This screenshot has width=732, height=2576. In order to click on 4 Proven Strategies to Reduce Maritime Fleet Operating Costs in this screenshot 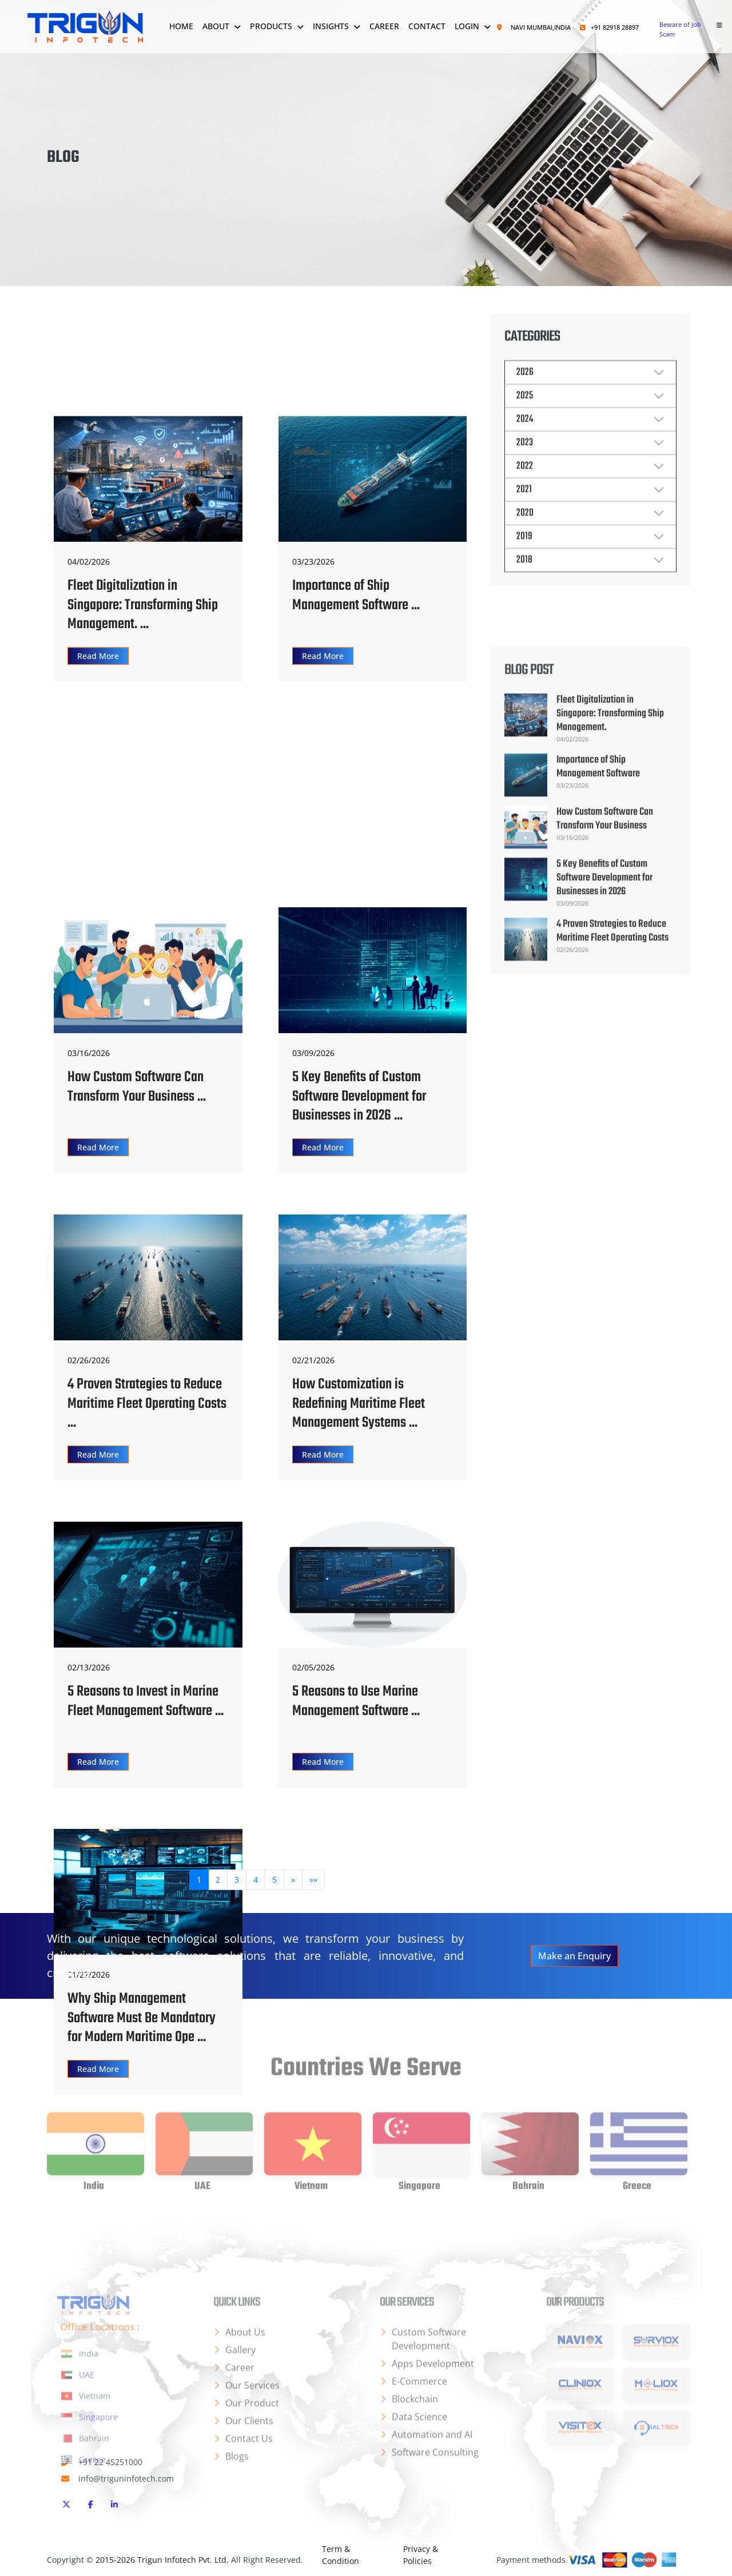, I will do `click(612, 1090)`.